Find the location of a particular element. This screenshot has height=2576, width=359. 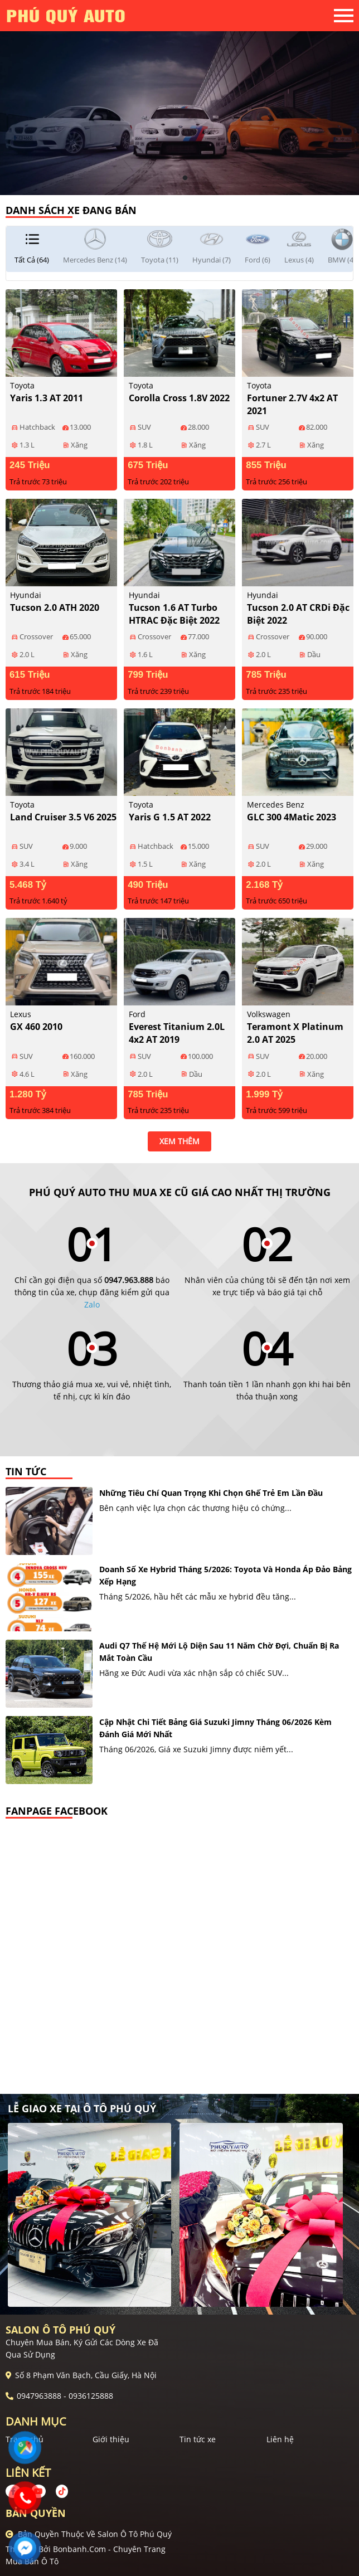

Liên hệ is located at coordinates (280, 2439).